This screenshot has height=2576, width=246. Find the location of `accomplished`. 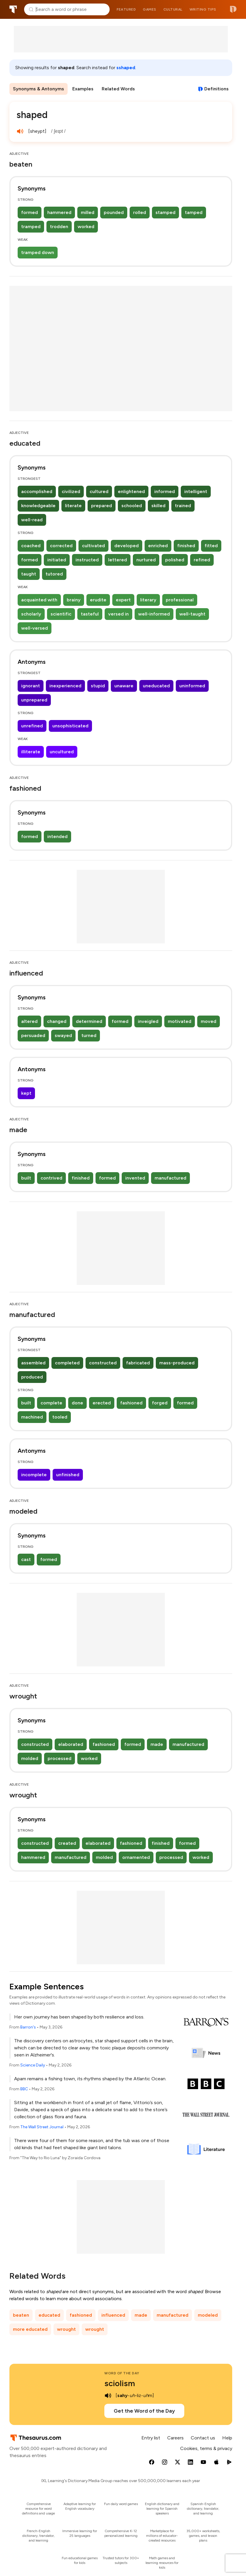

accomplished is located at coordinates (36, 491).